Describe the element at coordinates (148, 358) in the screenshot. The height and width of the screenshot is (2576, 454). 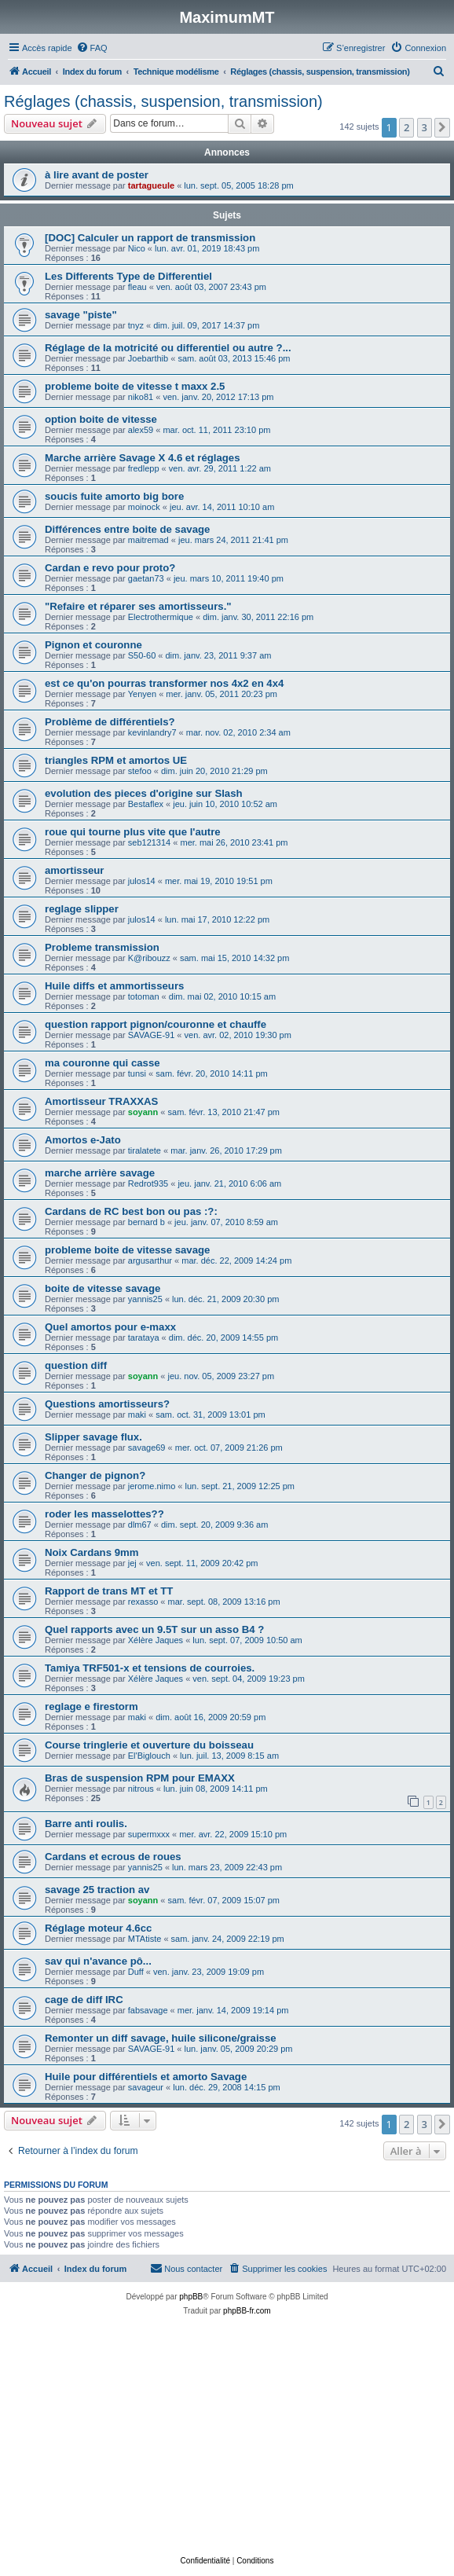
I see `Joebarthib` at that location.